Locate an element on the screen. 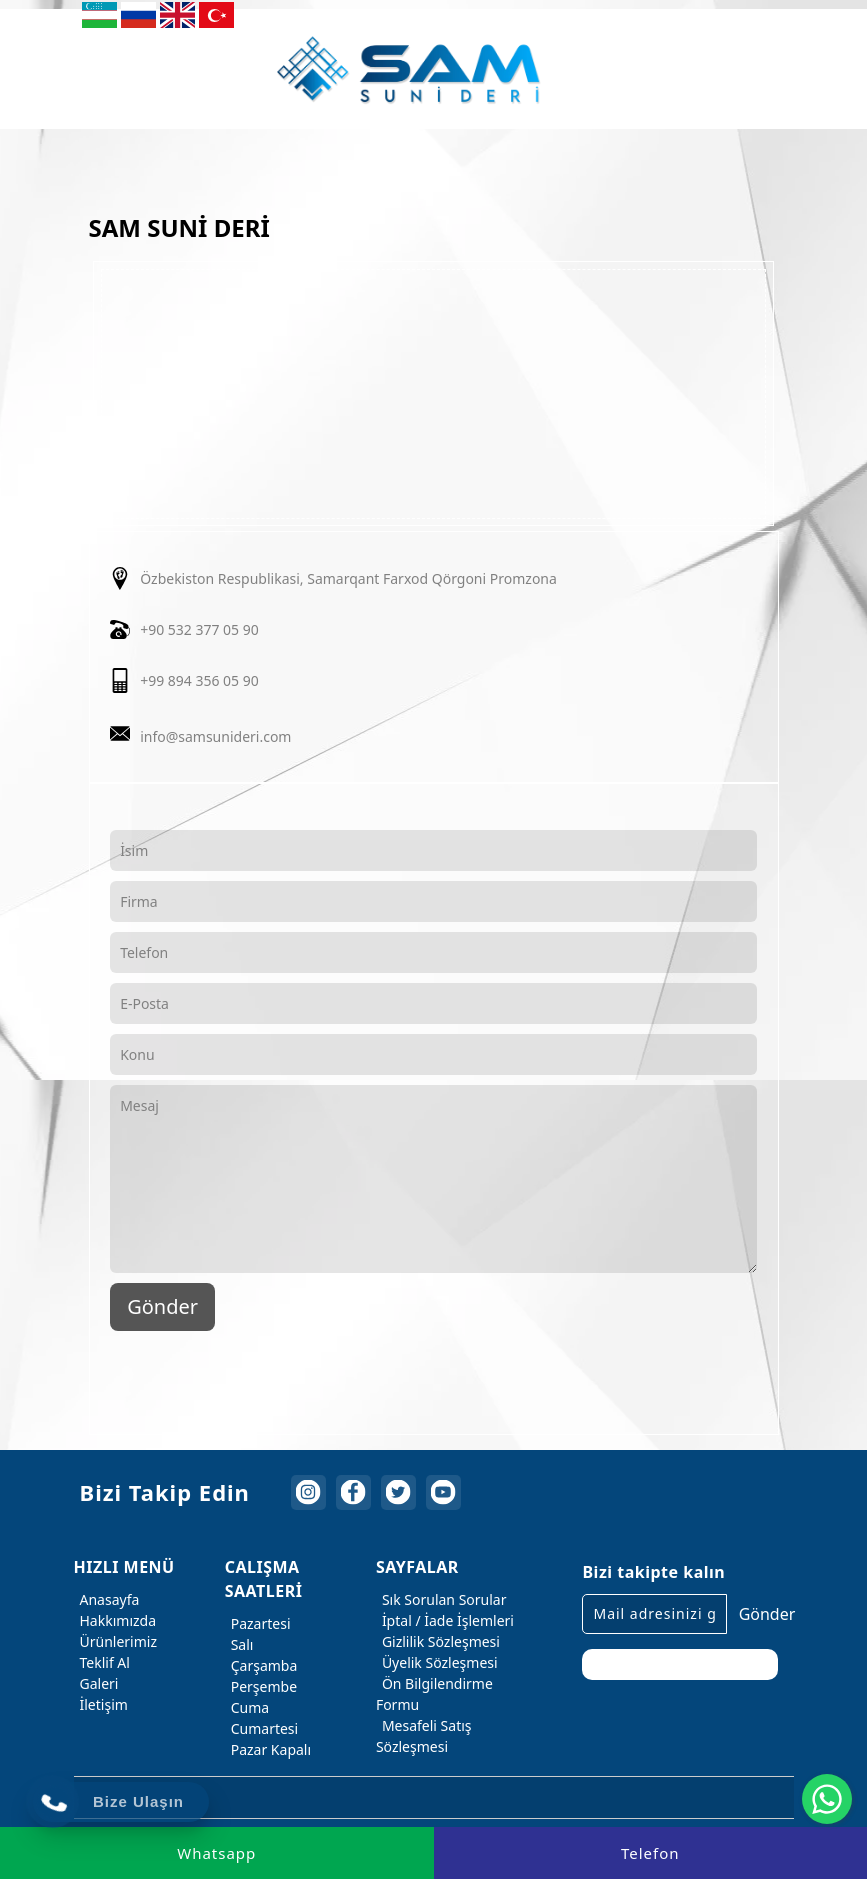 Image resolution: width=867 pixels, height=1879 pixels. Ürünlerimiz is located at coordinates (116, 1641).